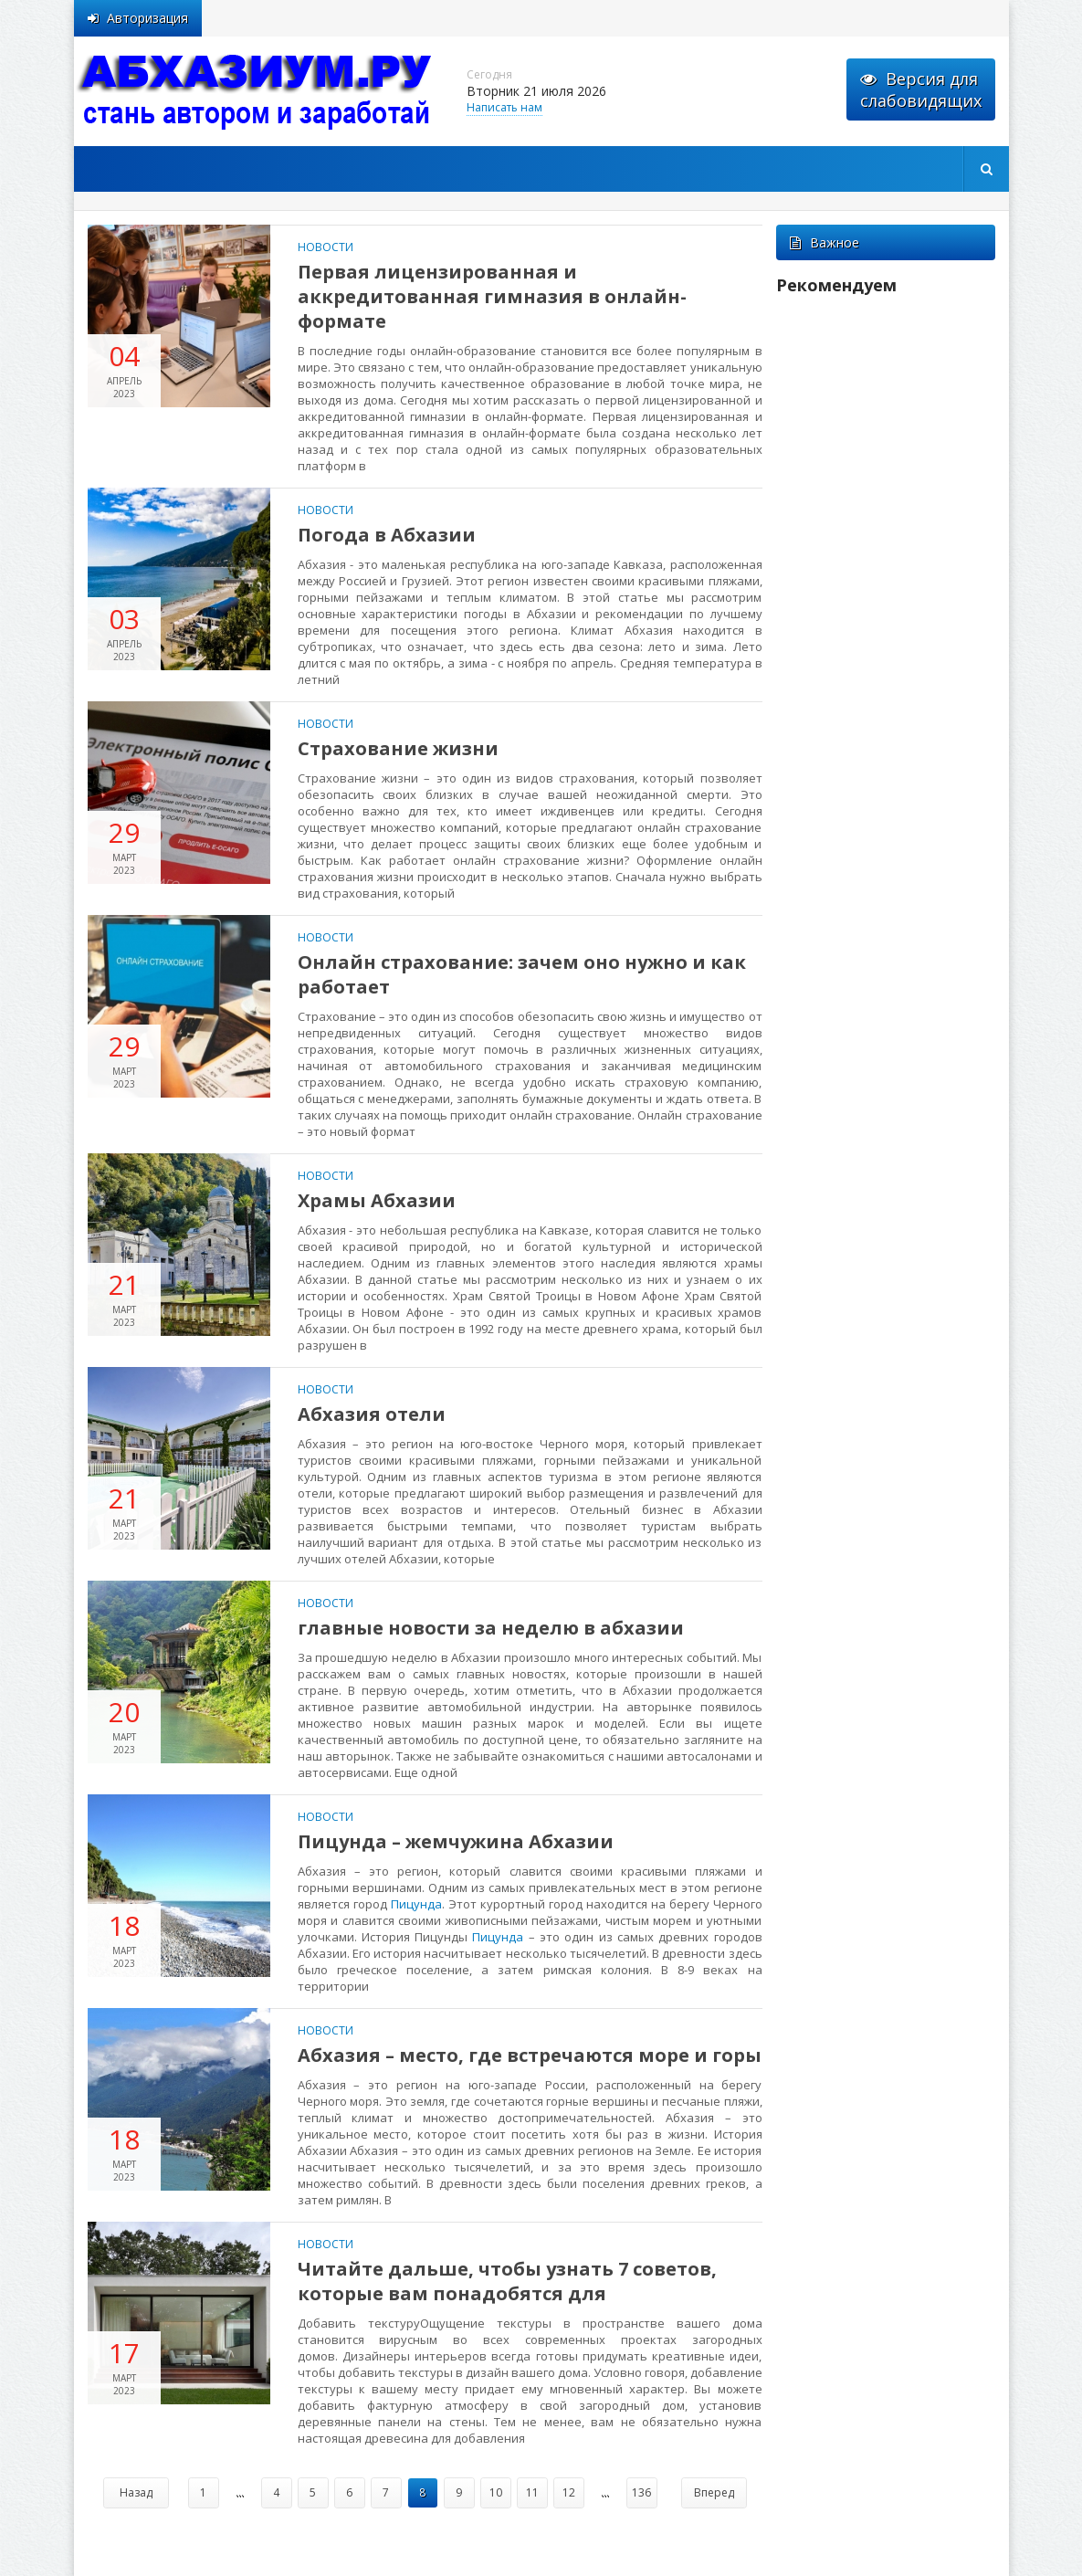 The width and height of the screenshot is (1082, 2576). Describe the element at coordinates (256, 91) in the screenshot. I see `abhazium.ru` at that location.